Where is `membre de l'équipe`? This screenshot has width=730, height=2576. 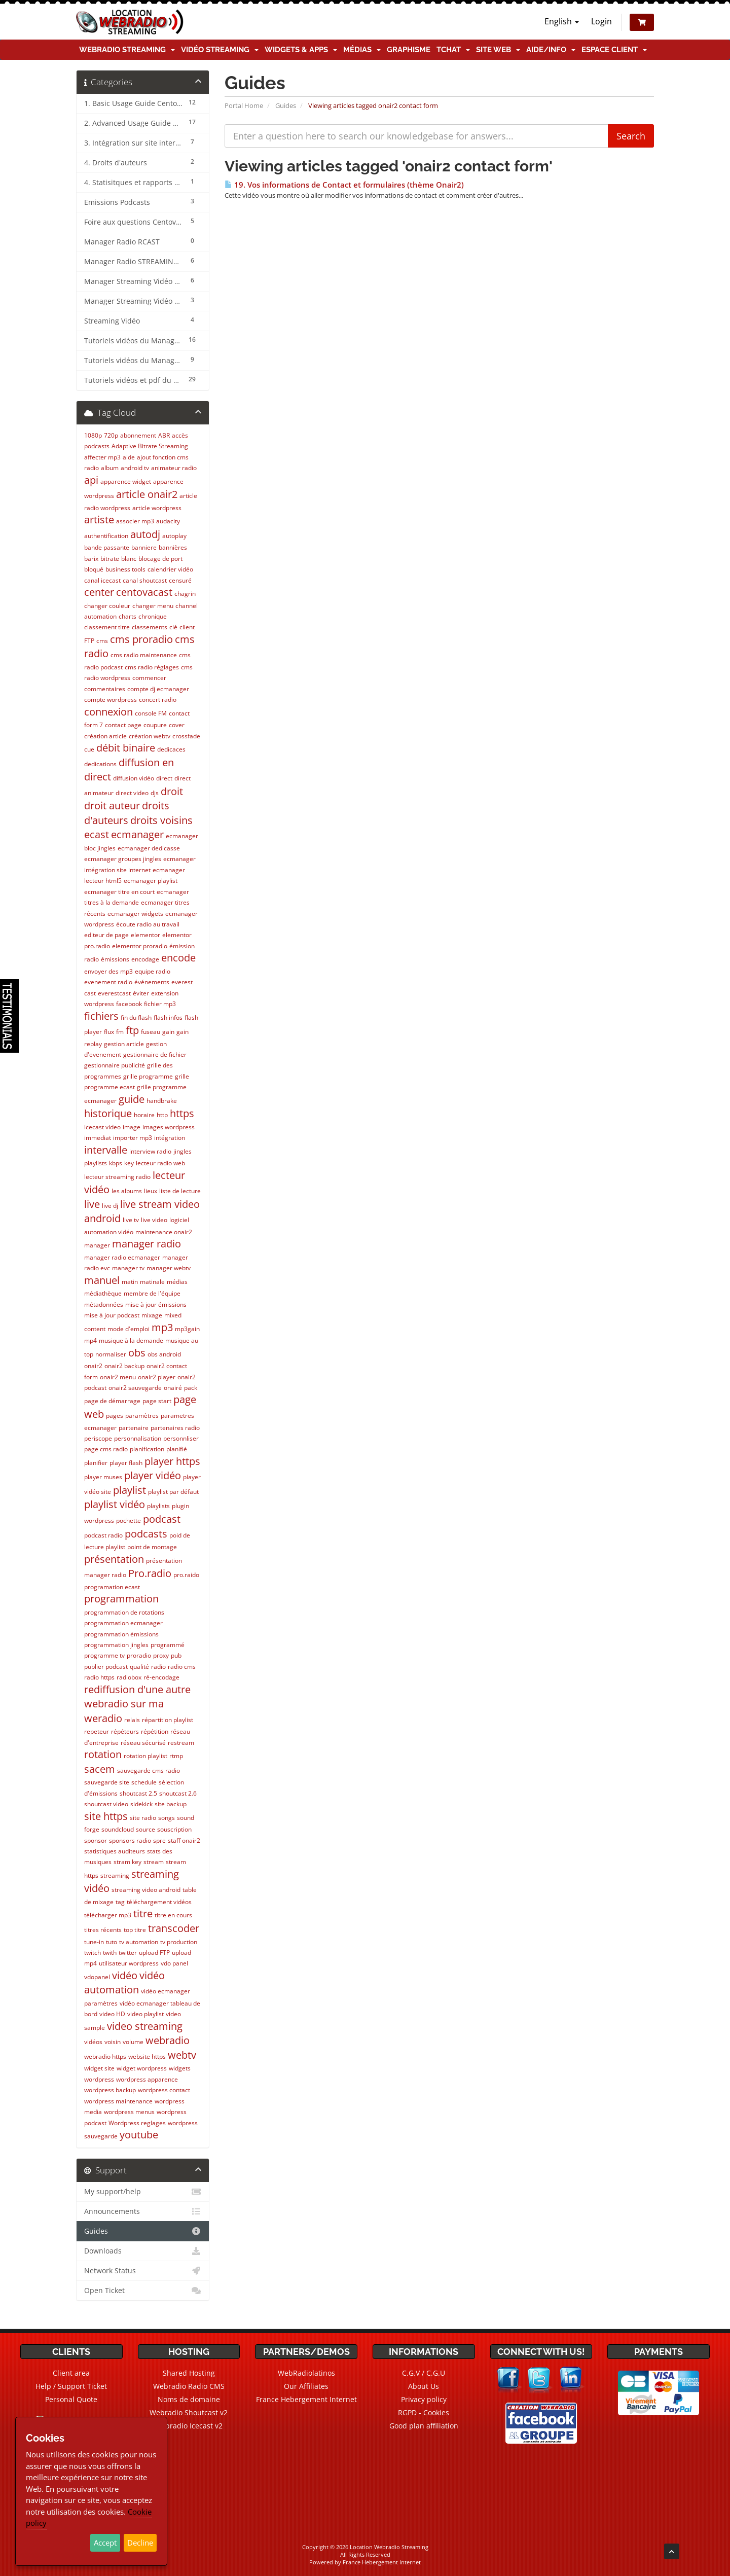
membre de l'équipe is located at coordinates (152, 1293).